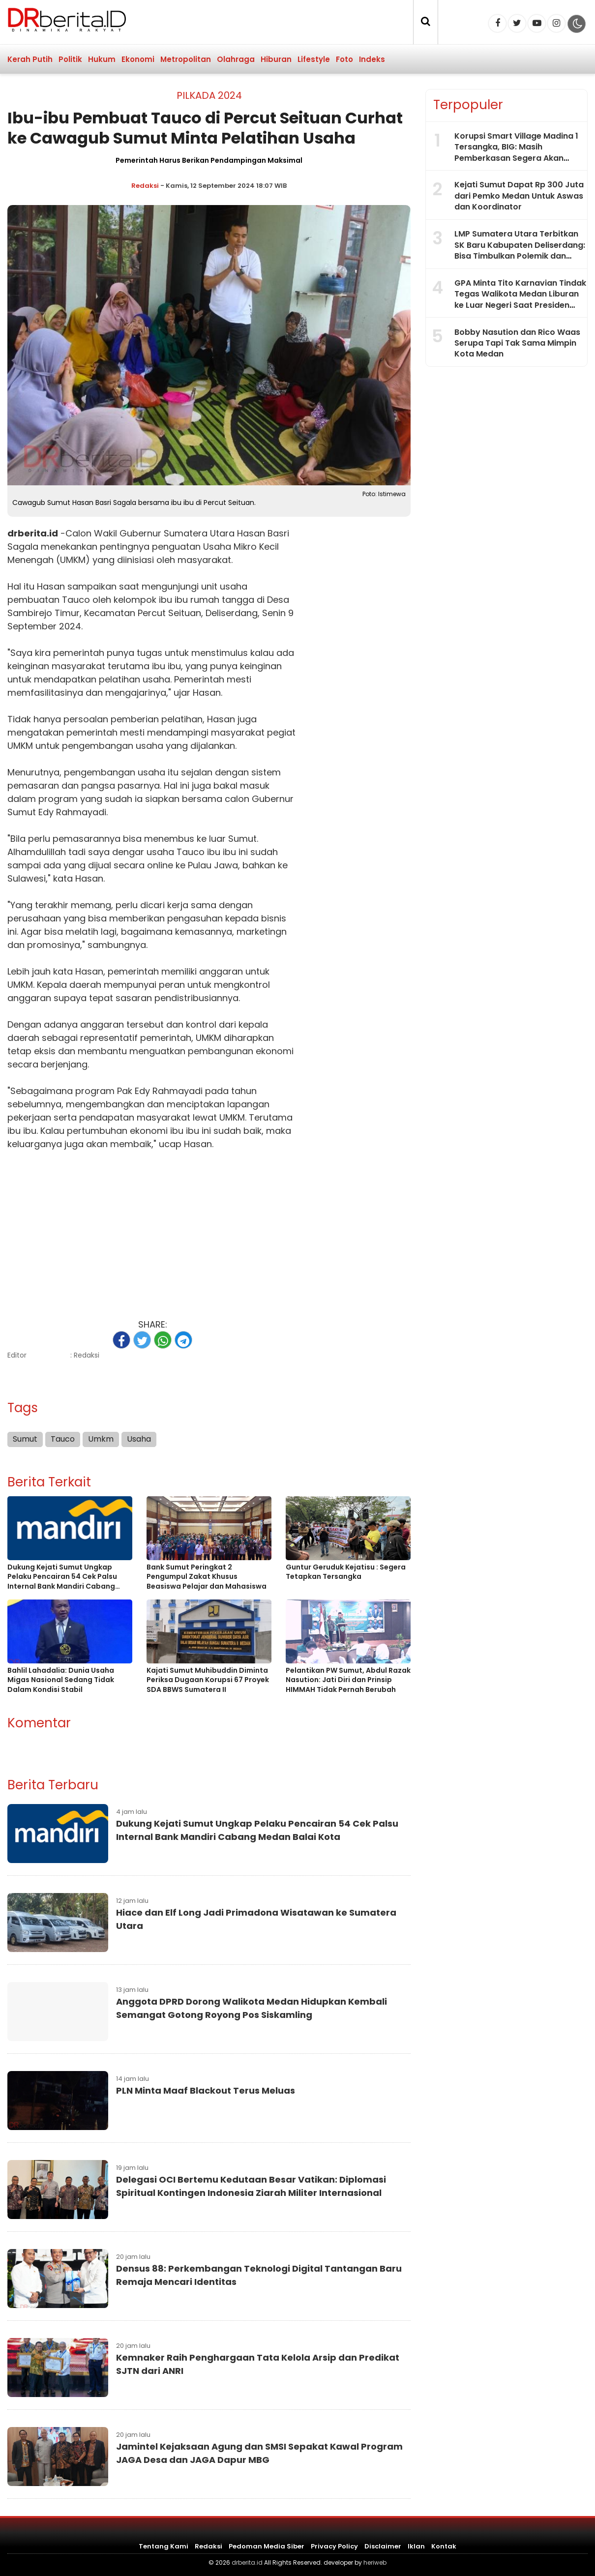  I want to click on GPA Minta Tito Karnavian Tindak Tegas Walikota Medan Liburan ke Luar Negeri Saat Presiden Resmikan 1.061 KDMP, so click(520, 299).